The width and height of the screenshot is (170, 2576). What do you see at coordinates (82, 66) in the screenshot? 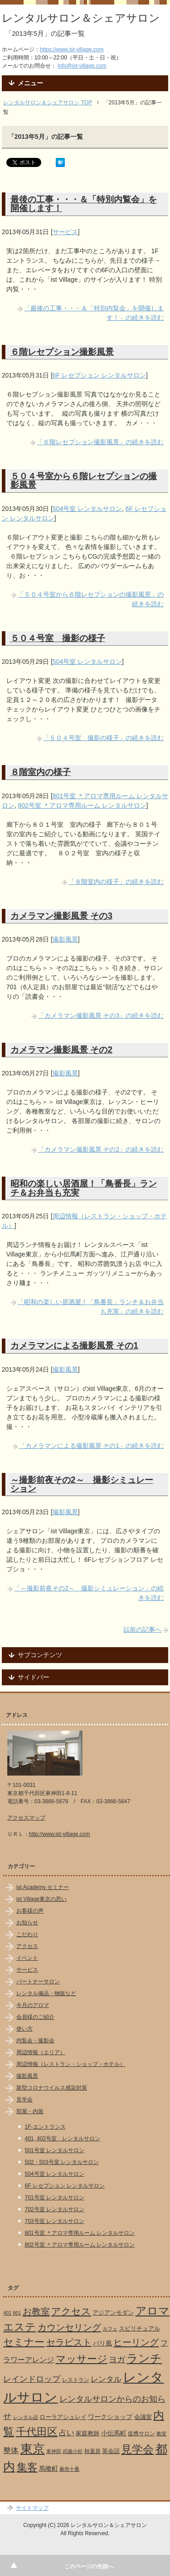
I see `info@ist-village.com` at bounding box center [82, 66].